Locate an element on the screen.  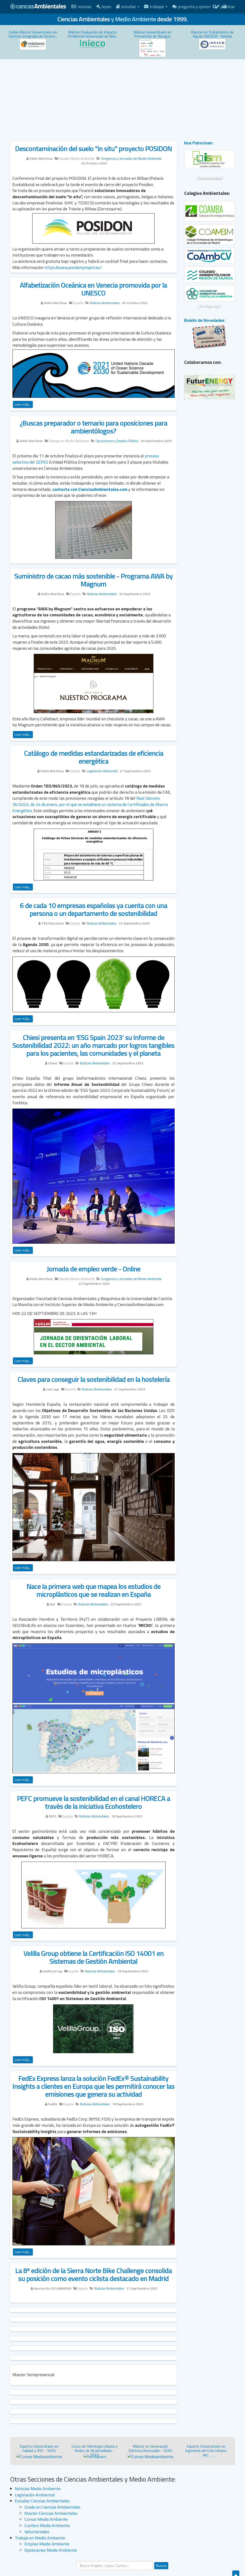
PEFC promueve la sostenibilidad en el canal HORECA a través de la iniciativa Ecohostelero is located at coordinates (93, 1802).